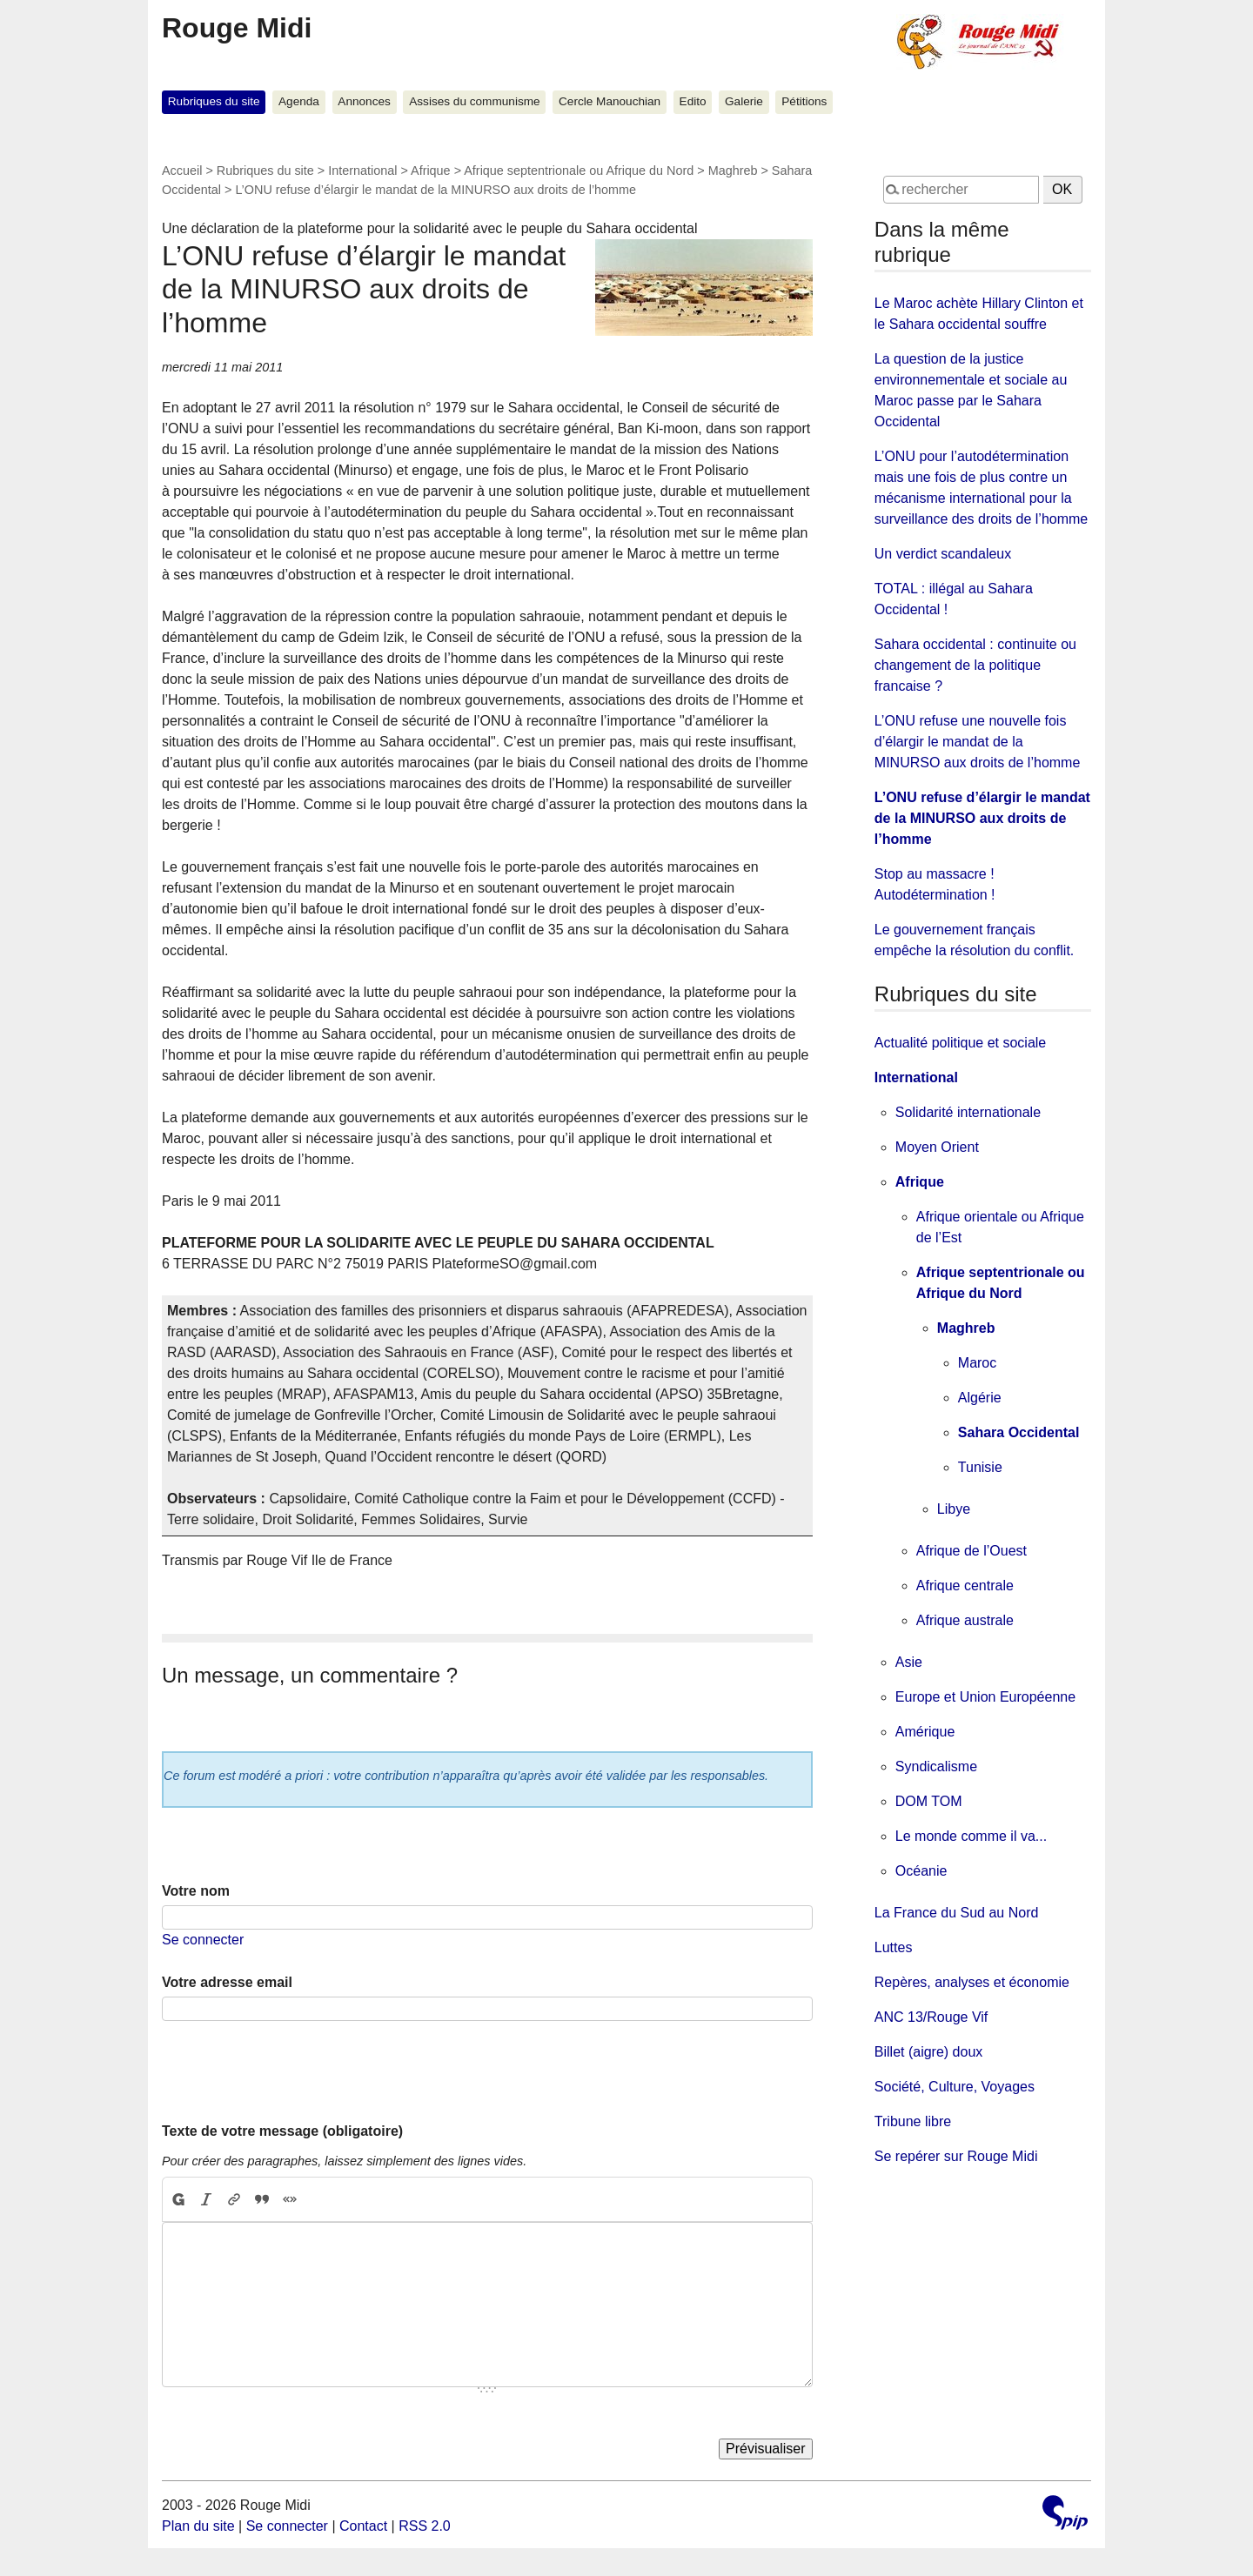 This screenshot has height=2576, width=1253. Describe the element at coordinates (956, 2156) in the screenshot. I see `Se repérer sur Rouge Midi` at that location.